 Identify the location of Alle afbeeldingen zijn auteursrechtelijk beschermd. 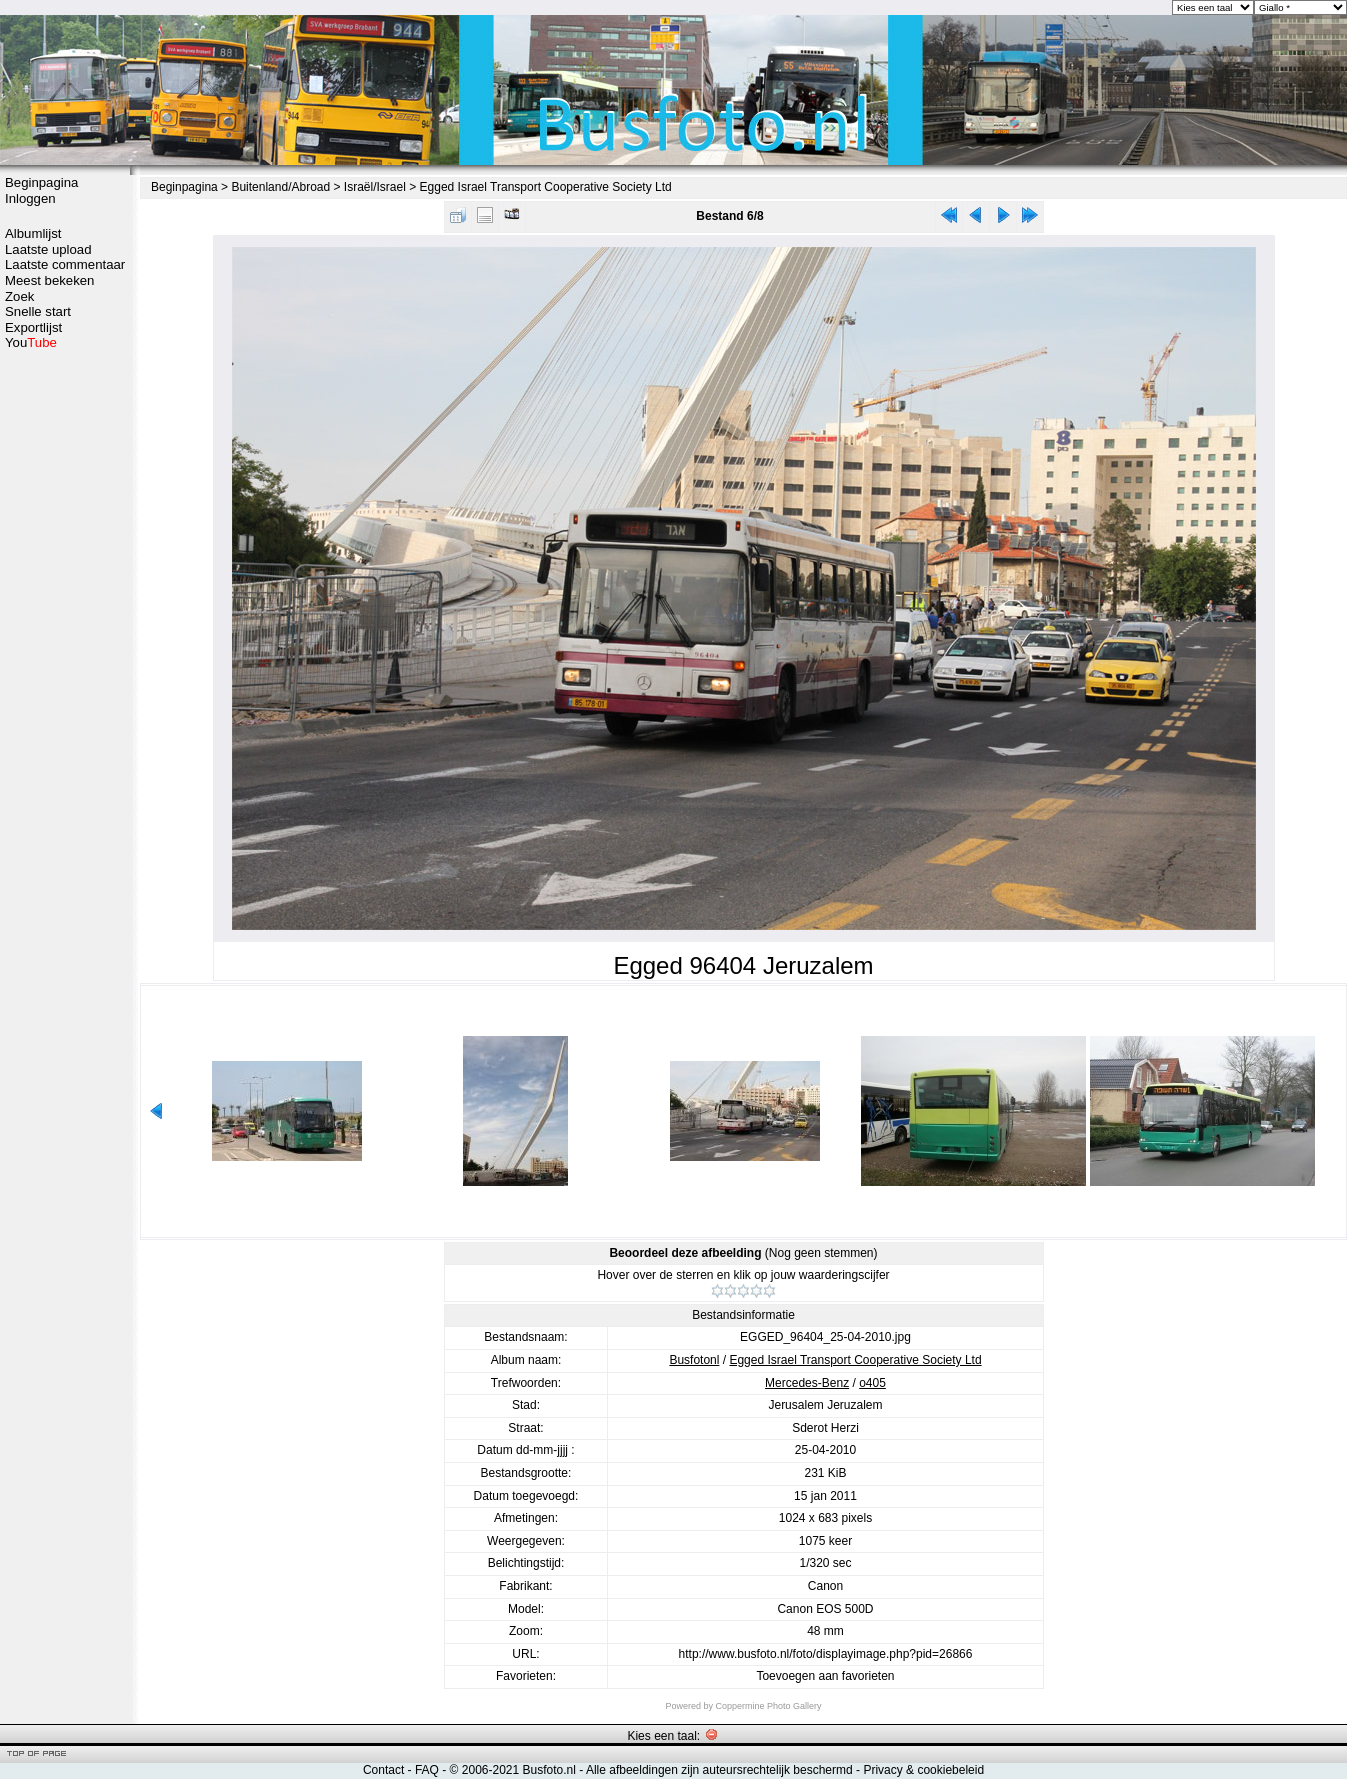
(719, 1770).